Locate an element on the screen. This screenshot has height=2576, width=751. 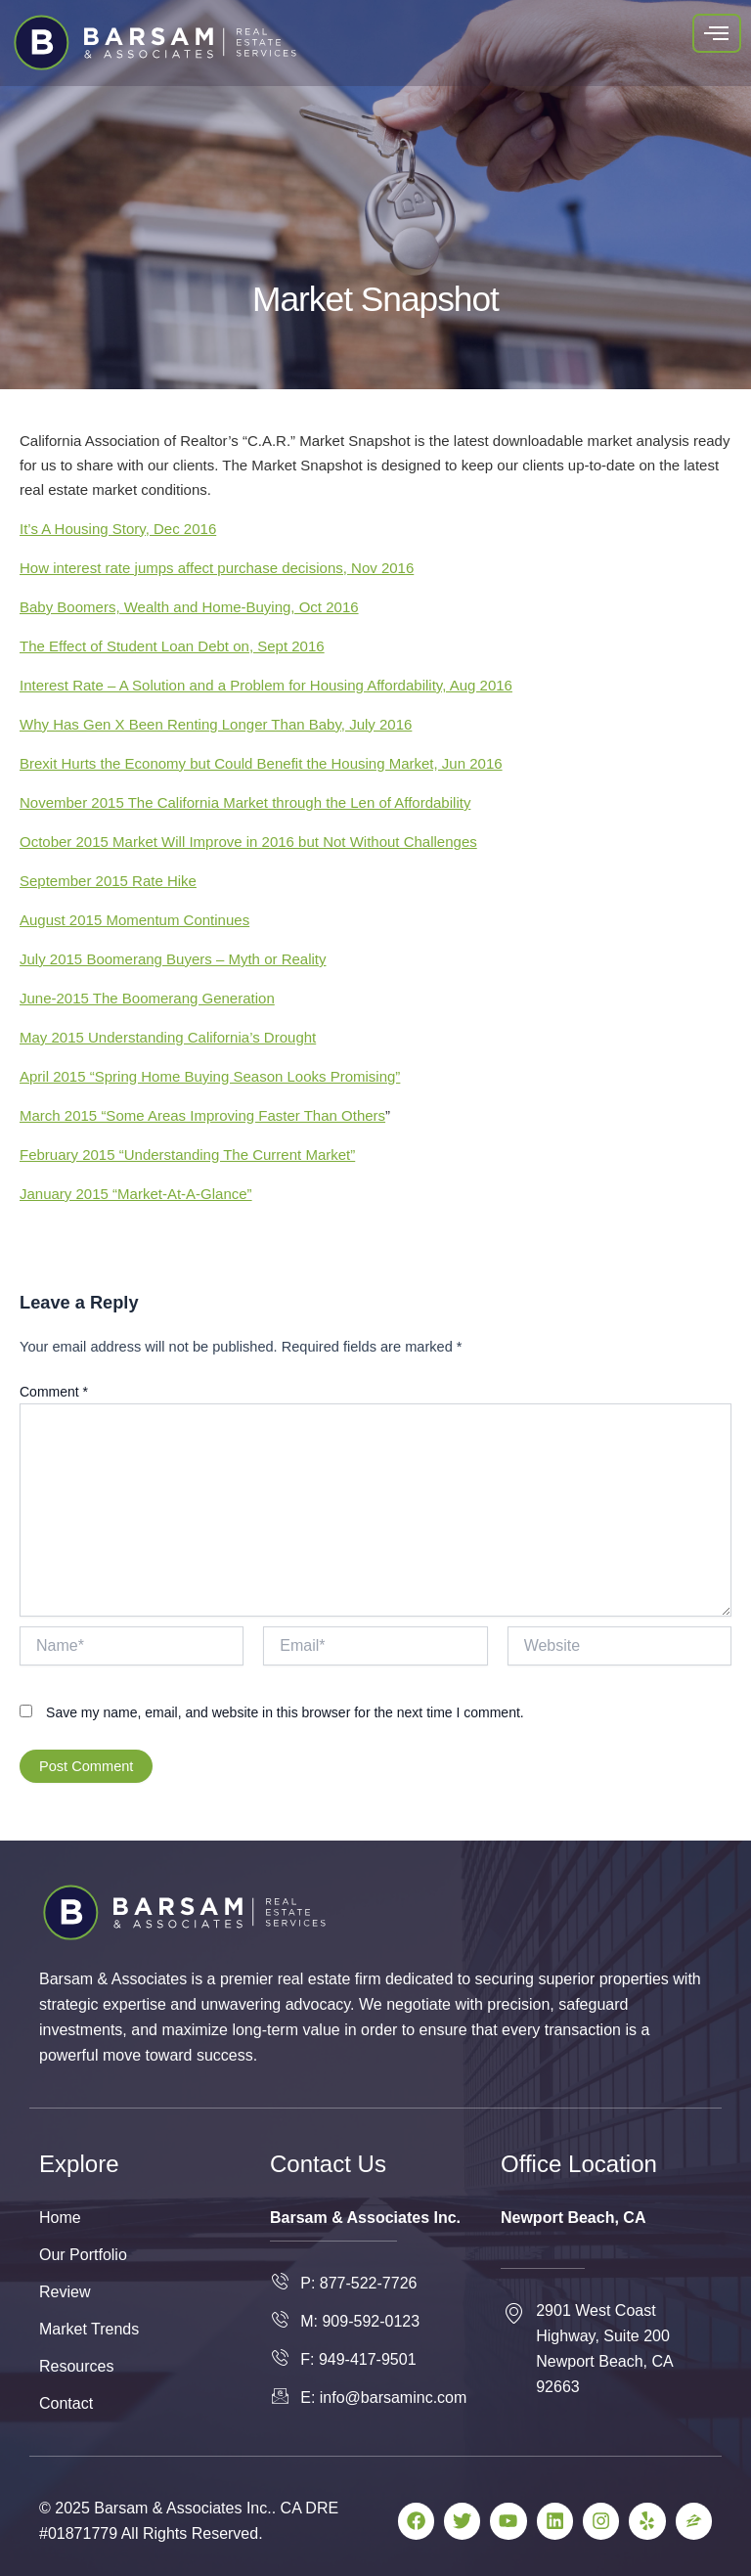
October 2015 Market Will Improve in 2016 but Not Without Challenges is located at coordinates (248, 841).